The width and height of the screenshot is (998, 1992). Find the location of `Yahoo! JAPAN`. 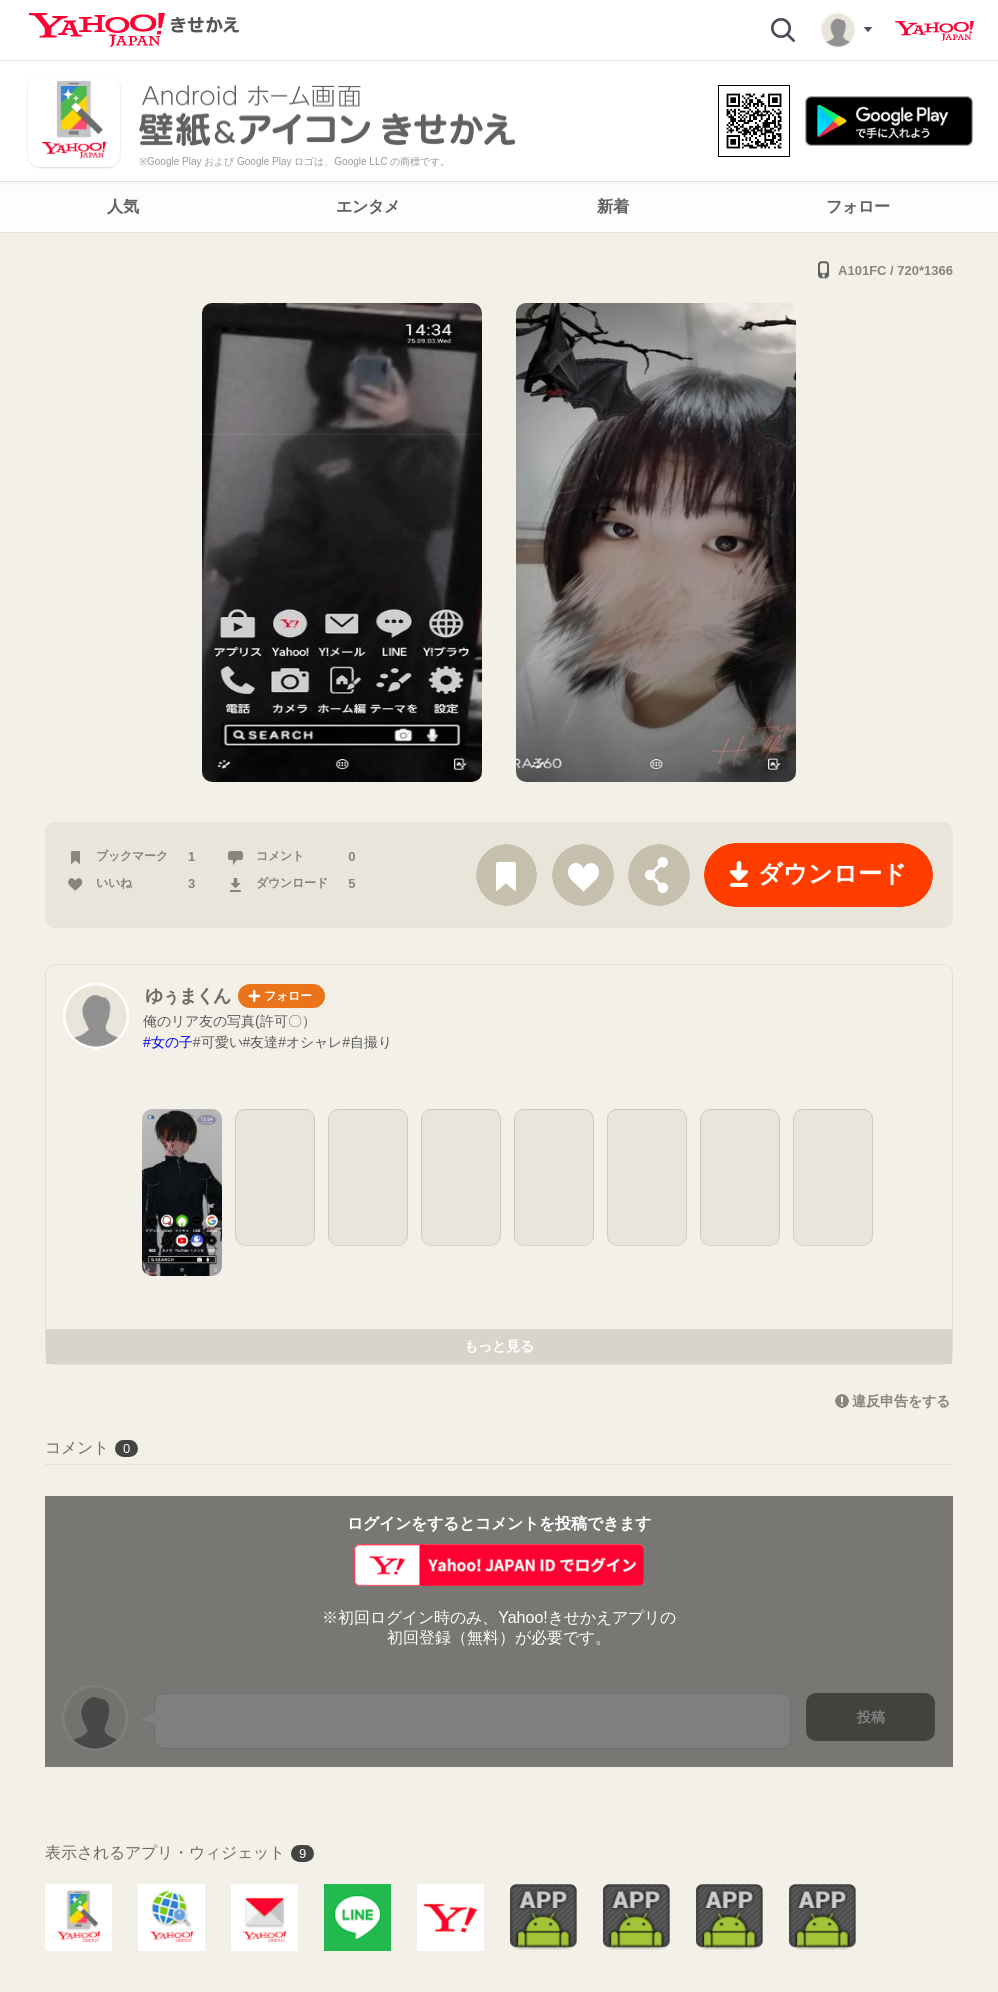

Yahoo! JAPAN is located at coordinates (934, 31).